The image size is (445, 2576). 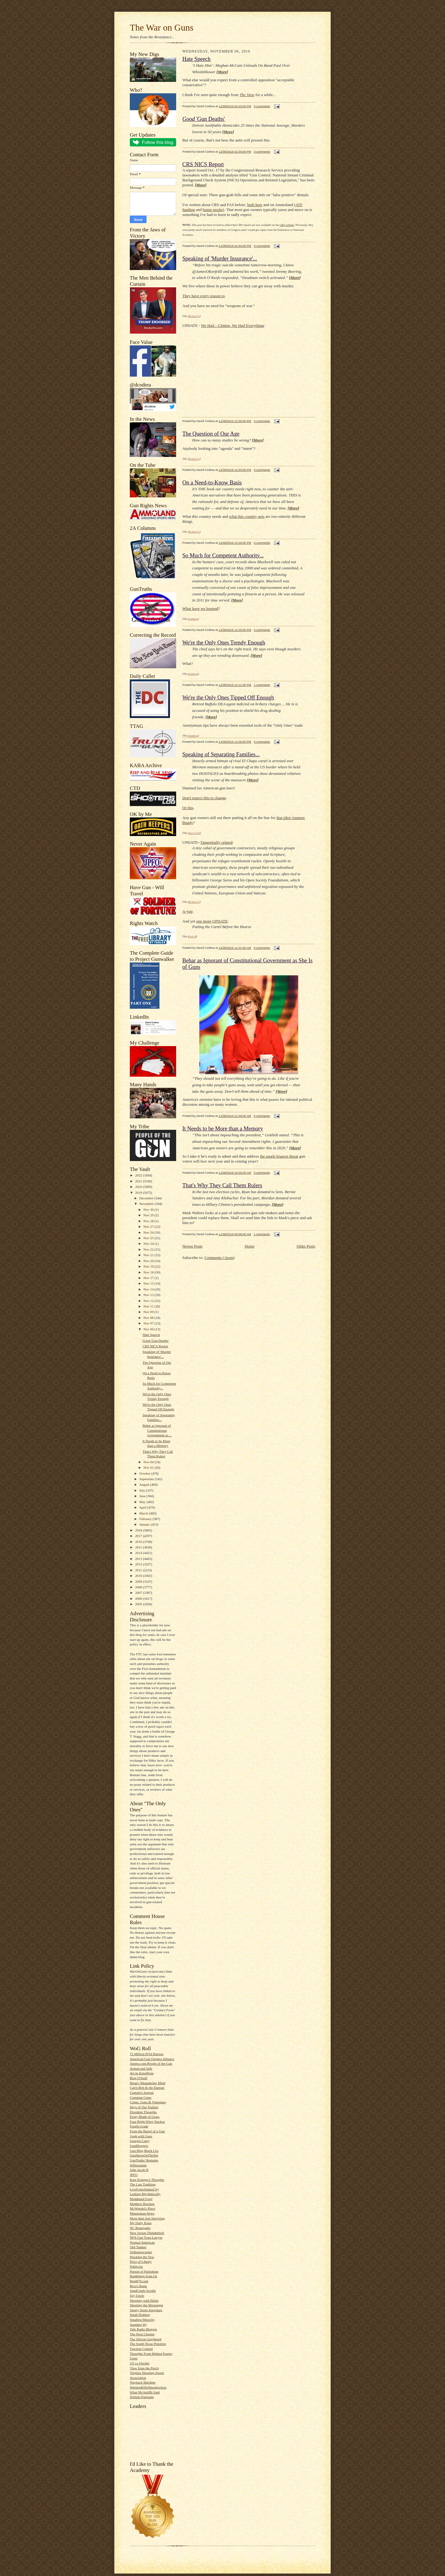 What do you see at coordinates (142, 1490) in the screenshot?
I see `July` at bounding box center [142, 1490].